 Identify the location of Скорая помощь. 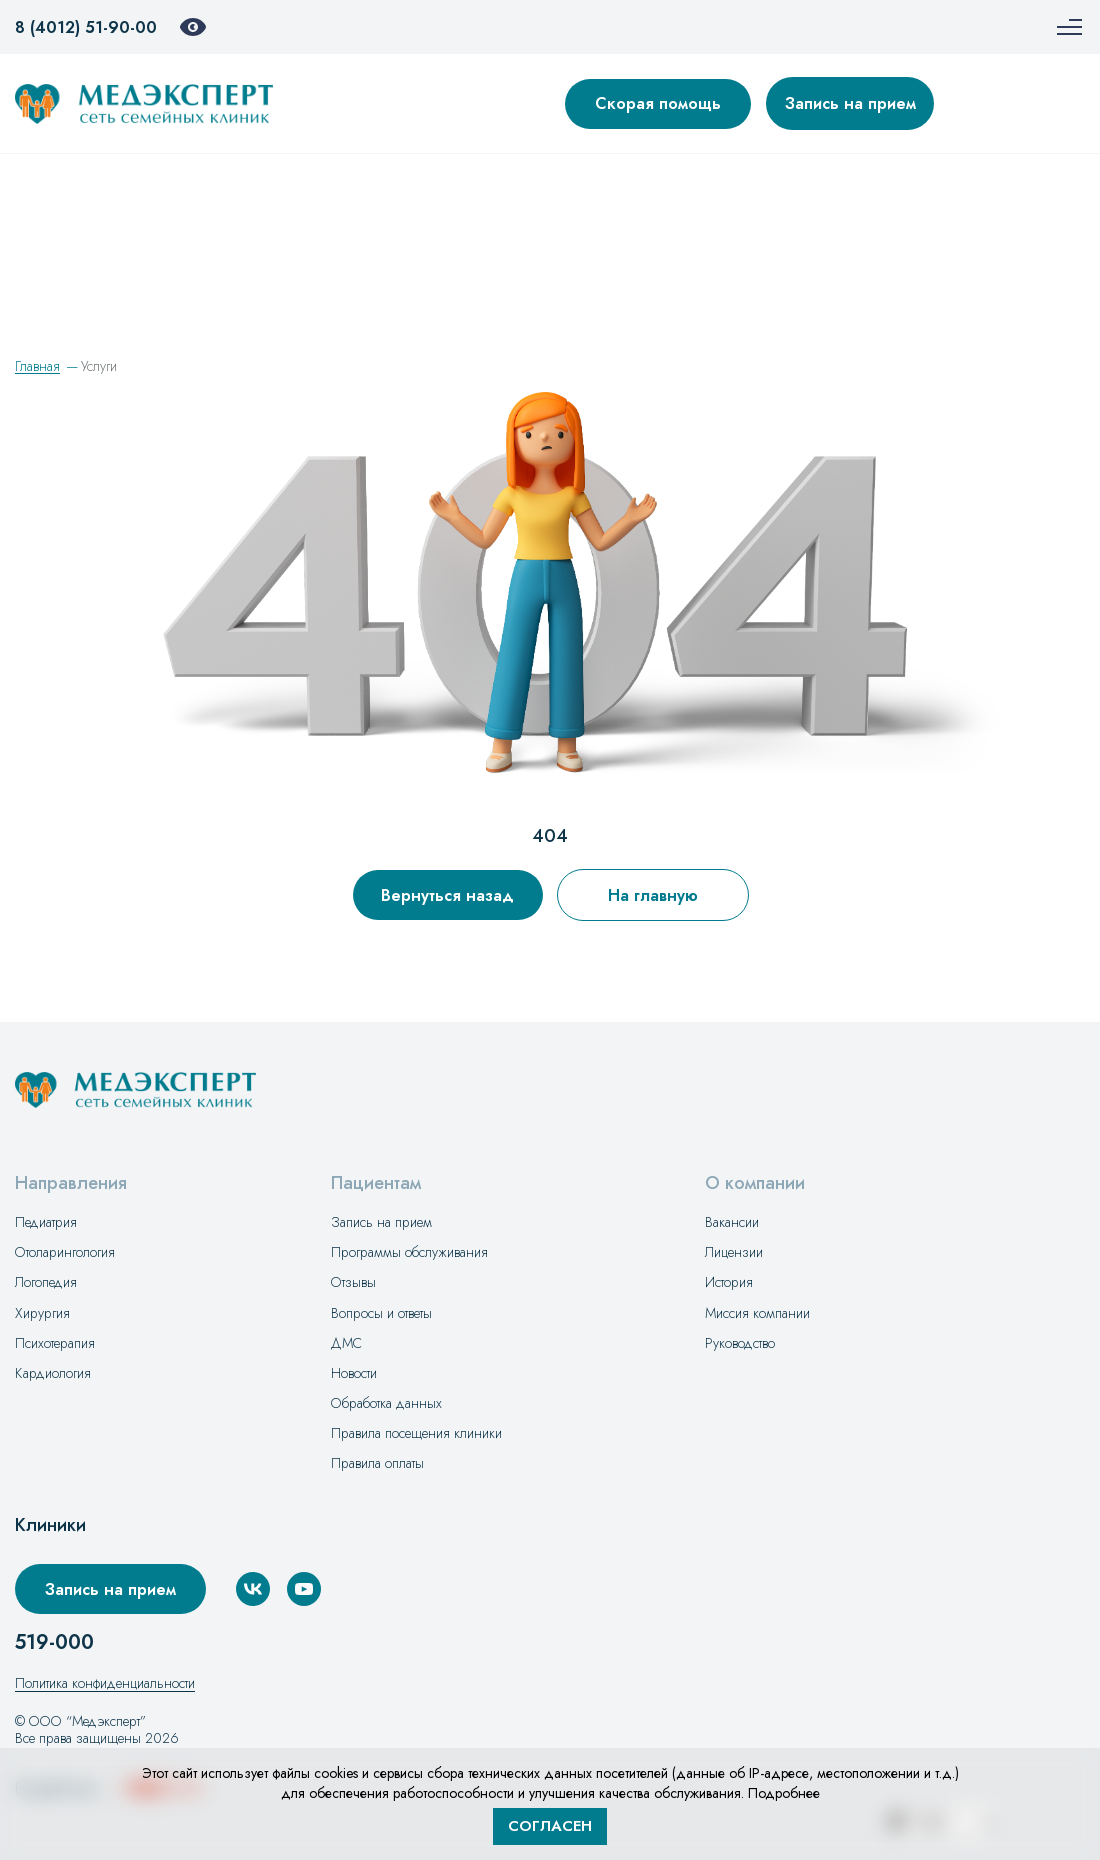
(658, 103).